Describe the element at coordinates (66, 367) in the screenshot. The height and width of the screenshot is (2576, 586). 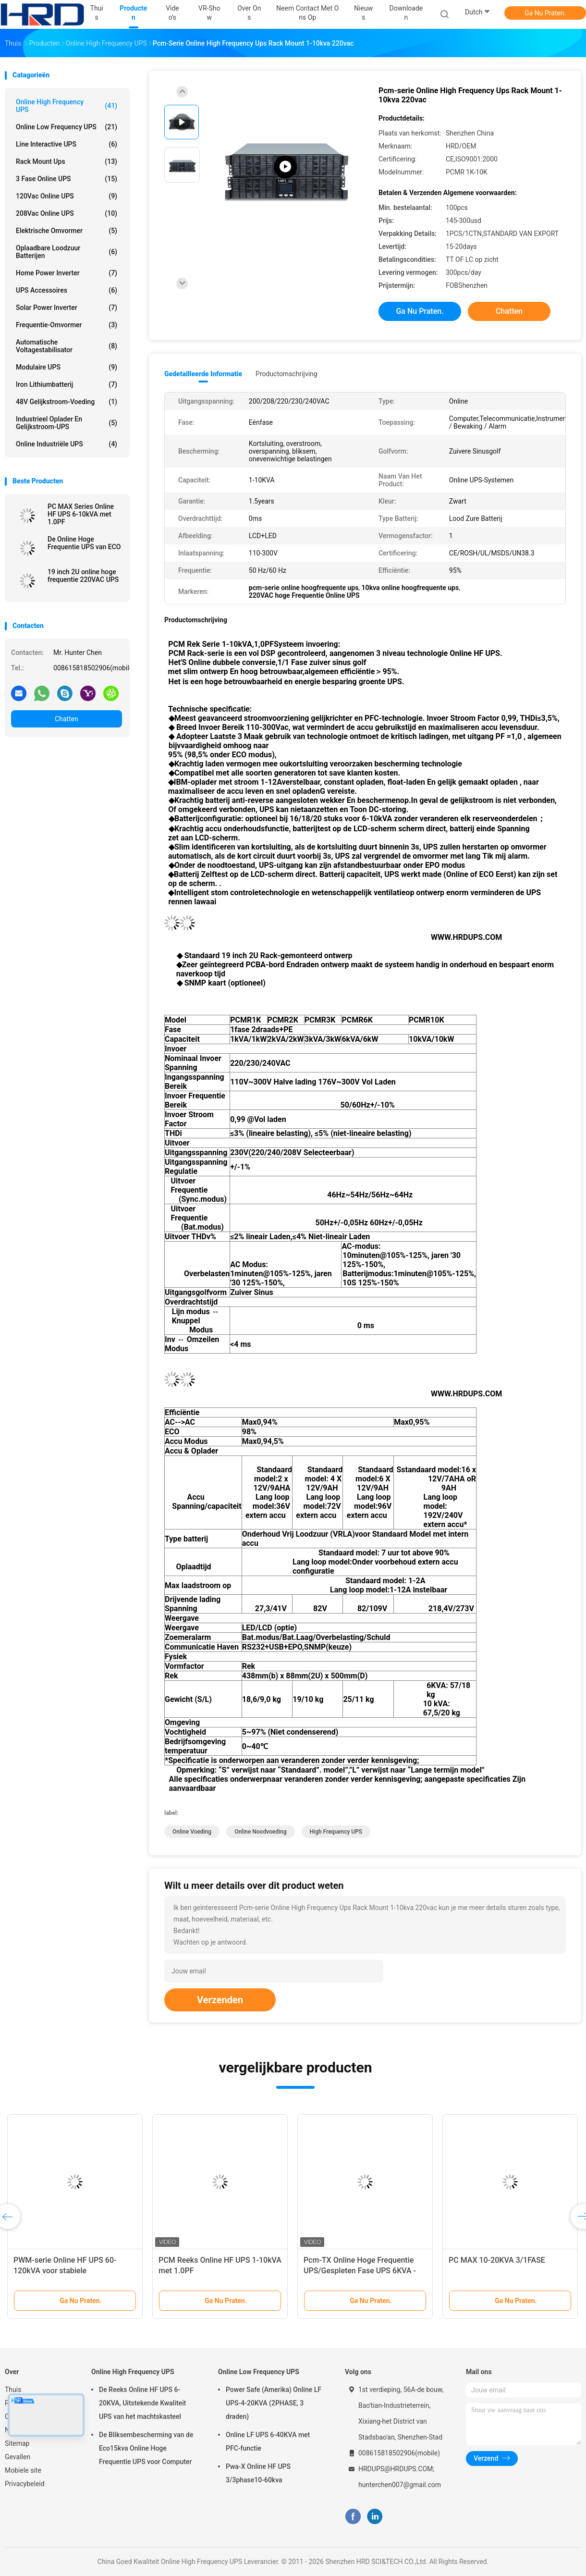
I see `Modulaire UPS` at that location.